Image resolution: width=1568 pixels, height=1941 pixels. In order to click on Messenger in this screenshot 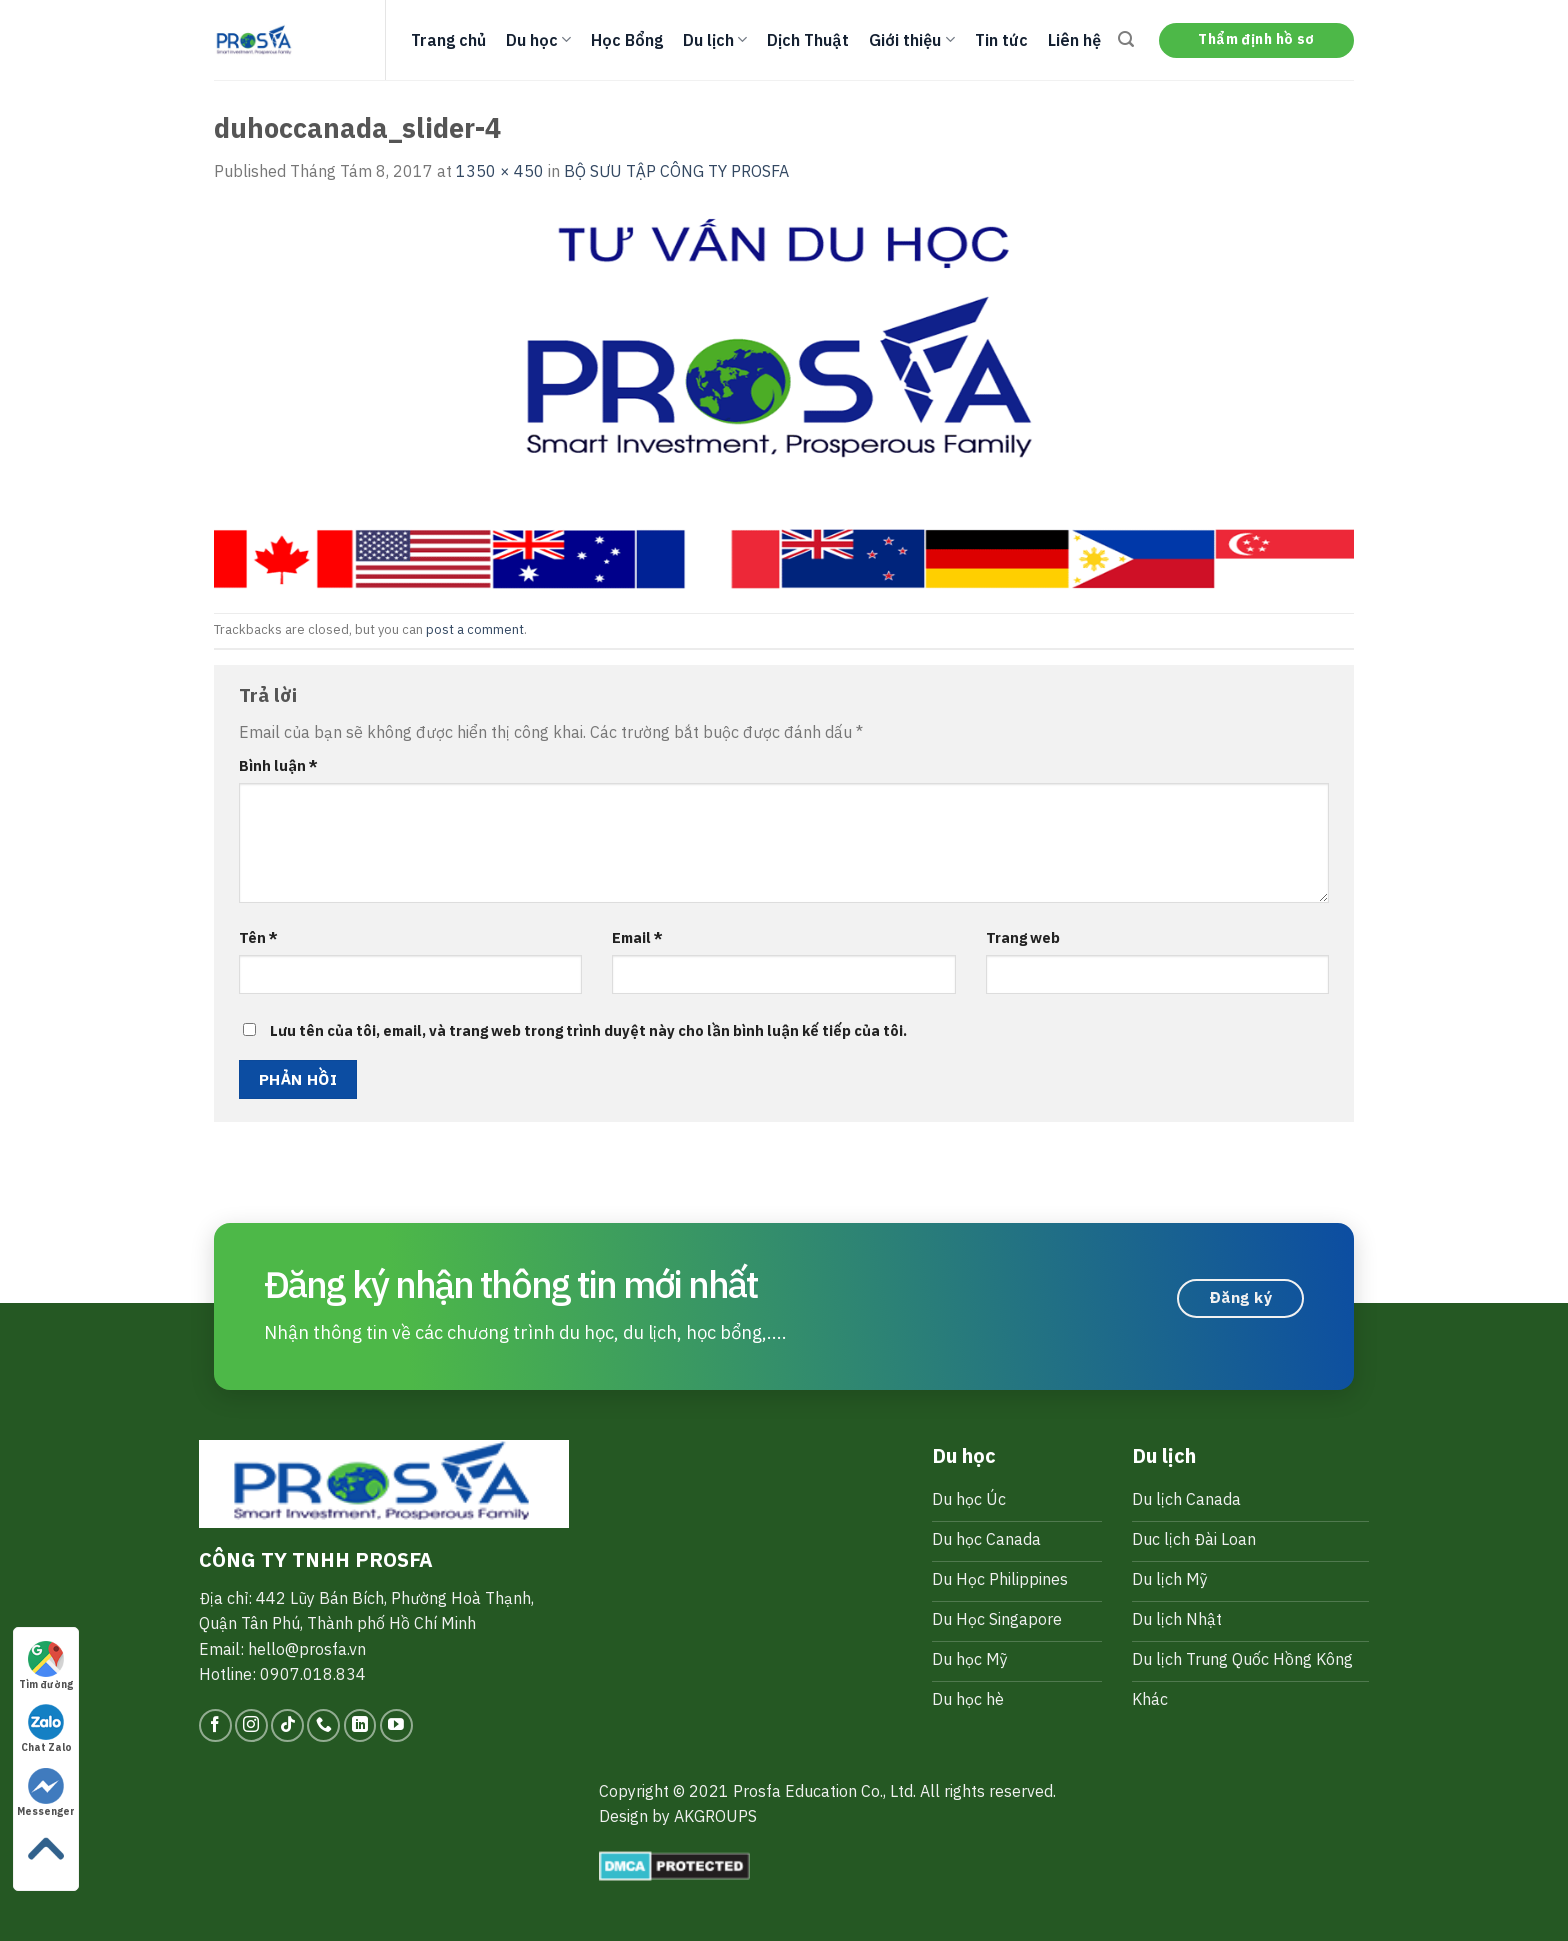, I will do `click(46, 1793)`.